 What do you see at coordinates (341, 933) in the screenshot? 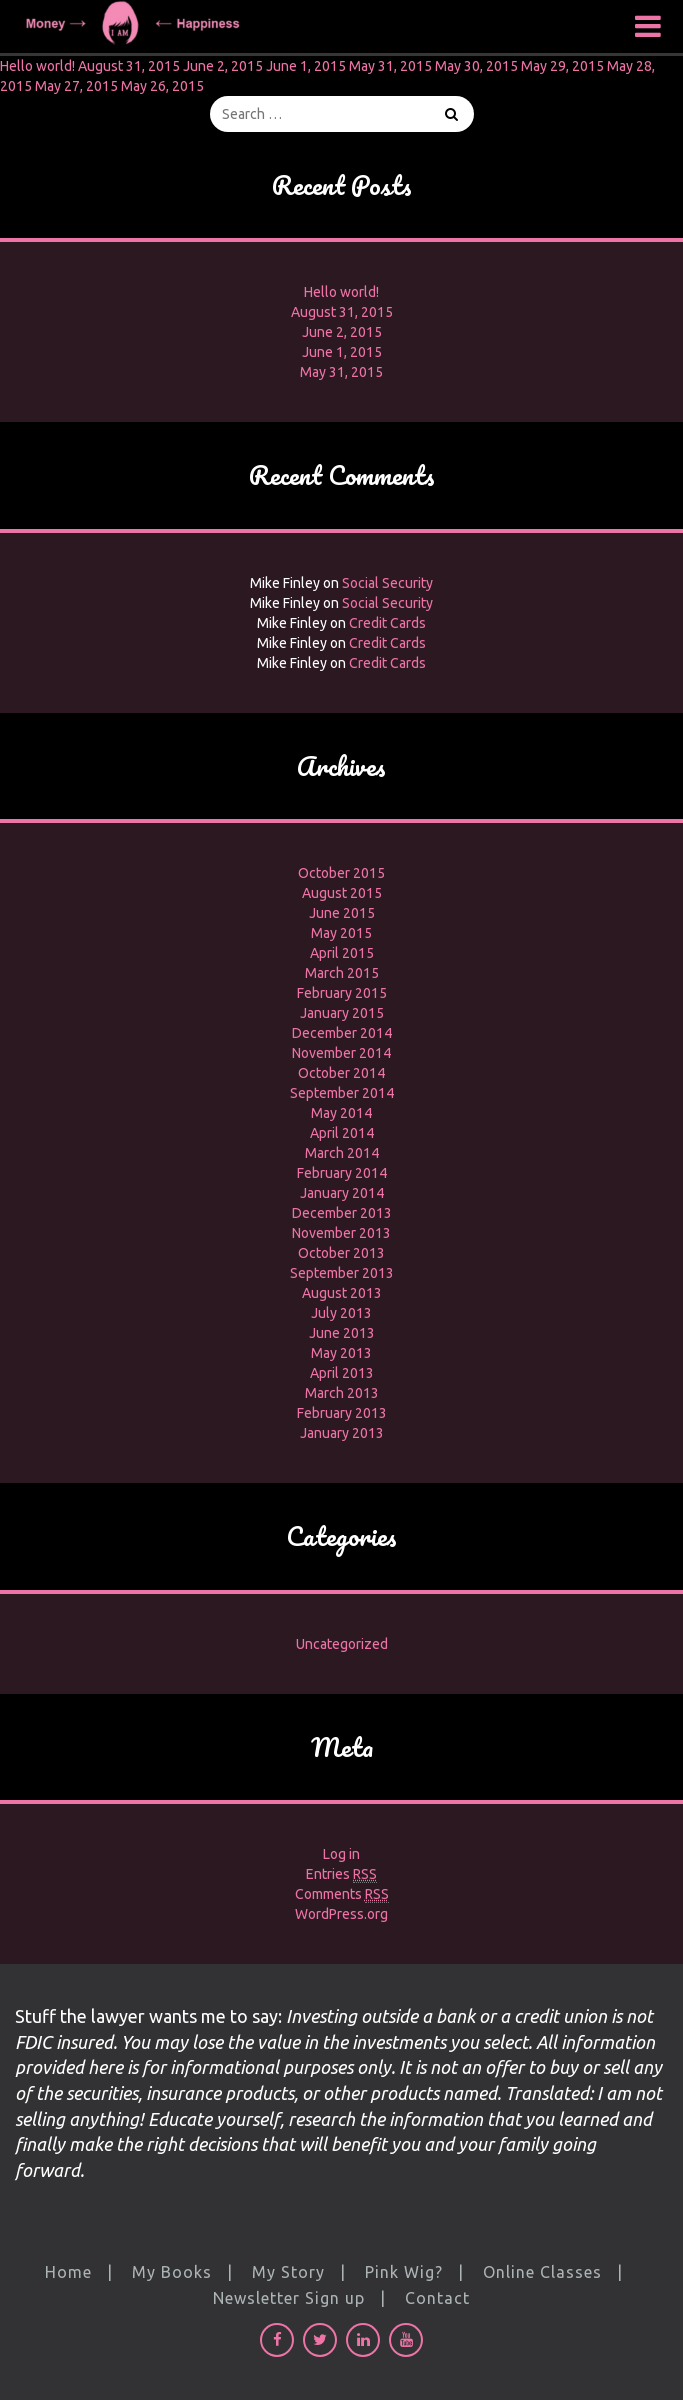
I see `May 2015` at bounding box center [341, 933].